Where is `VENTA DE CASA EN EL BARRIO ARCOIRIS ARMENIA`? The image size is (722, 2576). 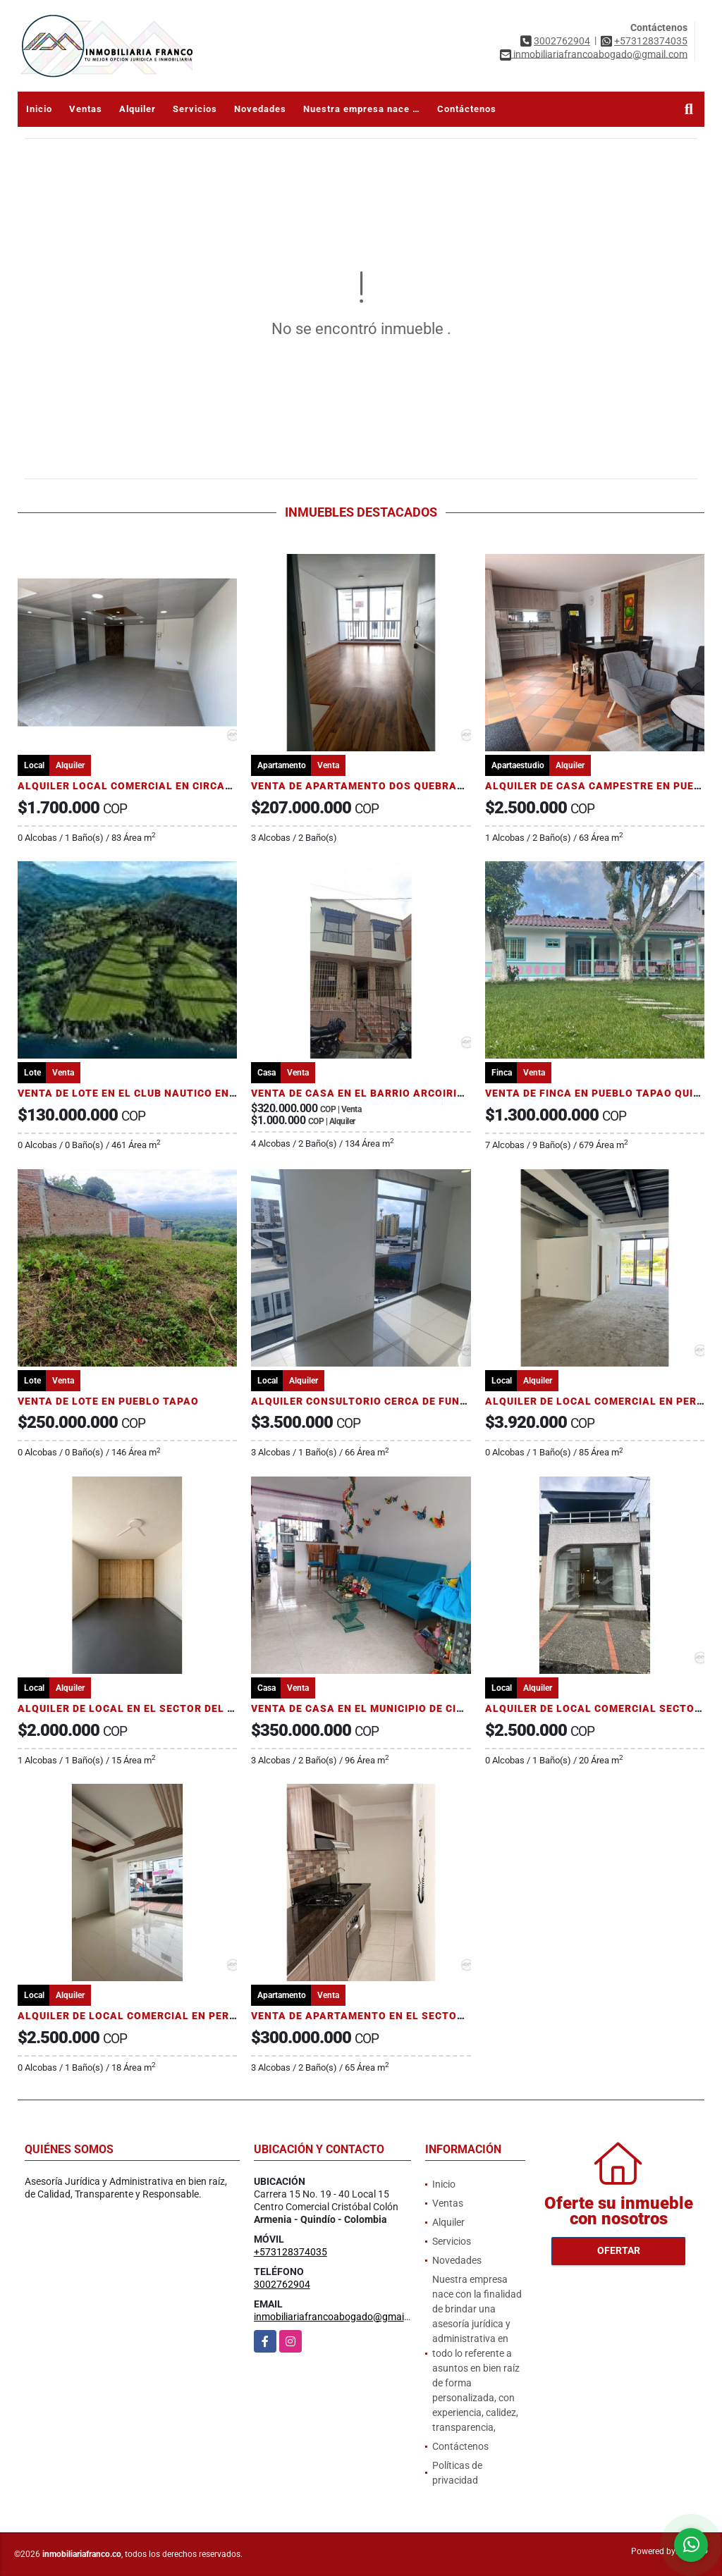
VENTA DE CASA EN EL BARRIO ARCOIRIS ARMENIA is located at coordinates (383, 1093).